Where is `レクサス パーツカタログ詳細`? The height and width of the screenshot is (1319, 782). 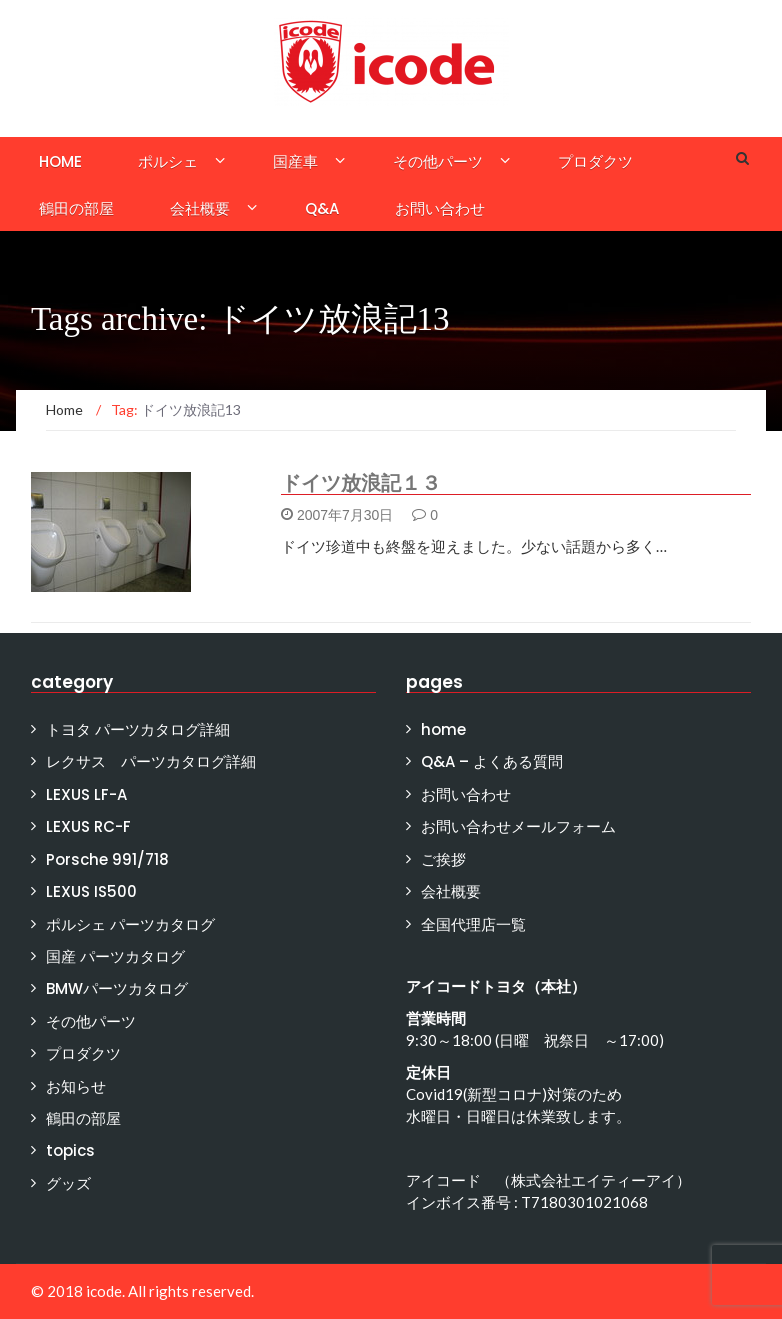
レクサス パーツカタログ詳細 is located at coordinates (151, 761).